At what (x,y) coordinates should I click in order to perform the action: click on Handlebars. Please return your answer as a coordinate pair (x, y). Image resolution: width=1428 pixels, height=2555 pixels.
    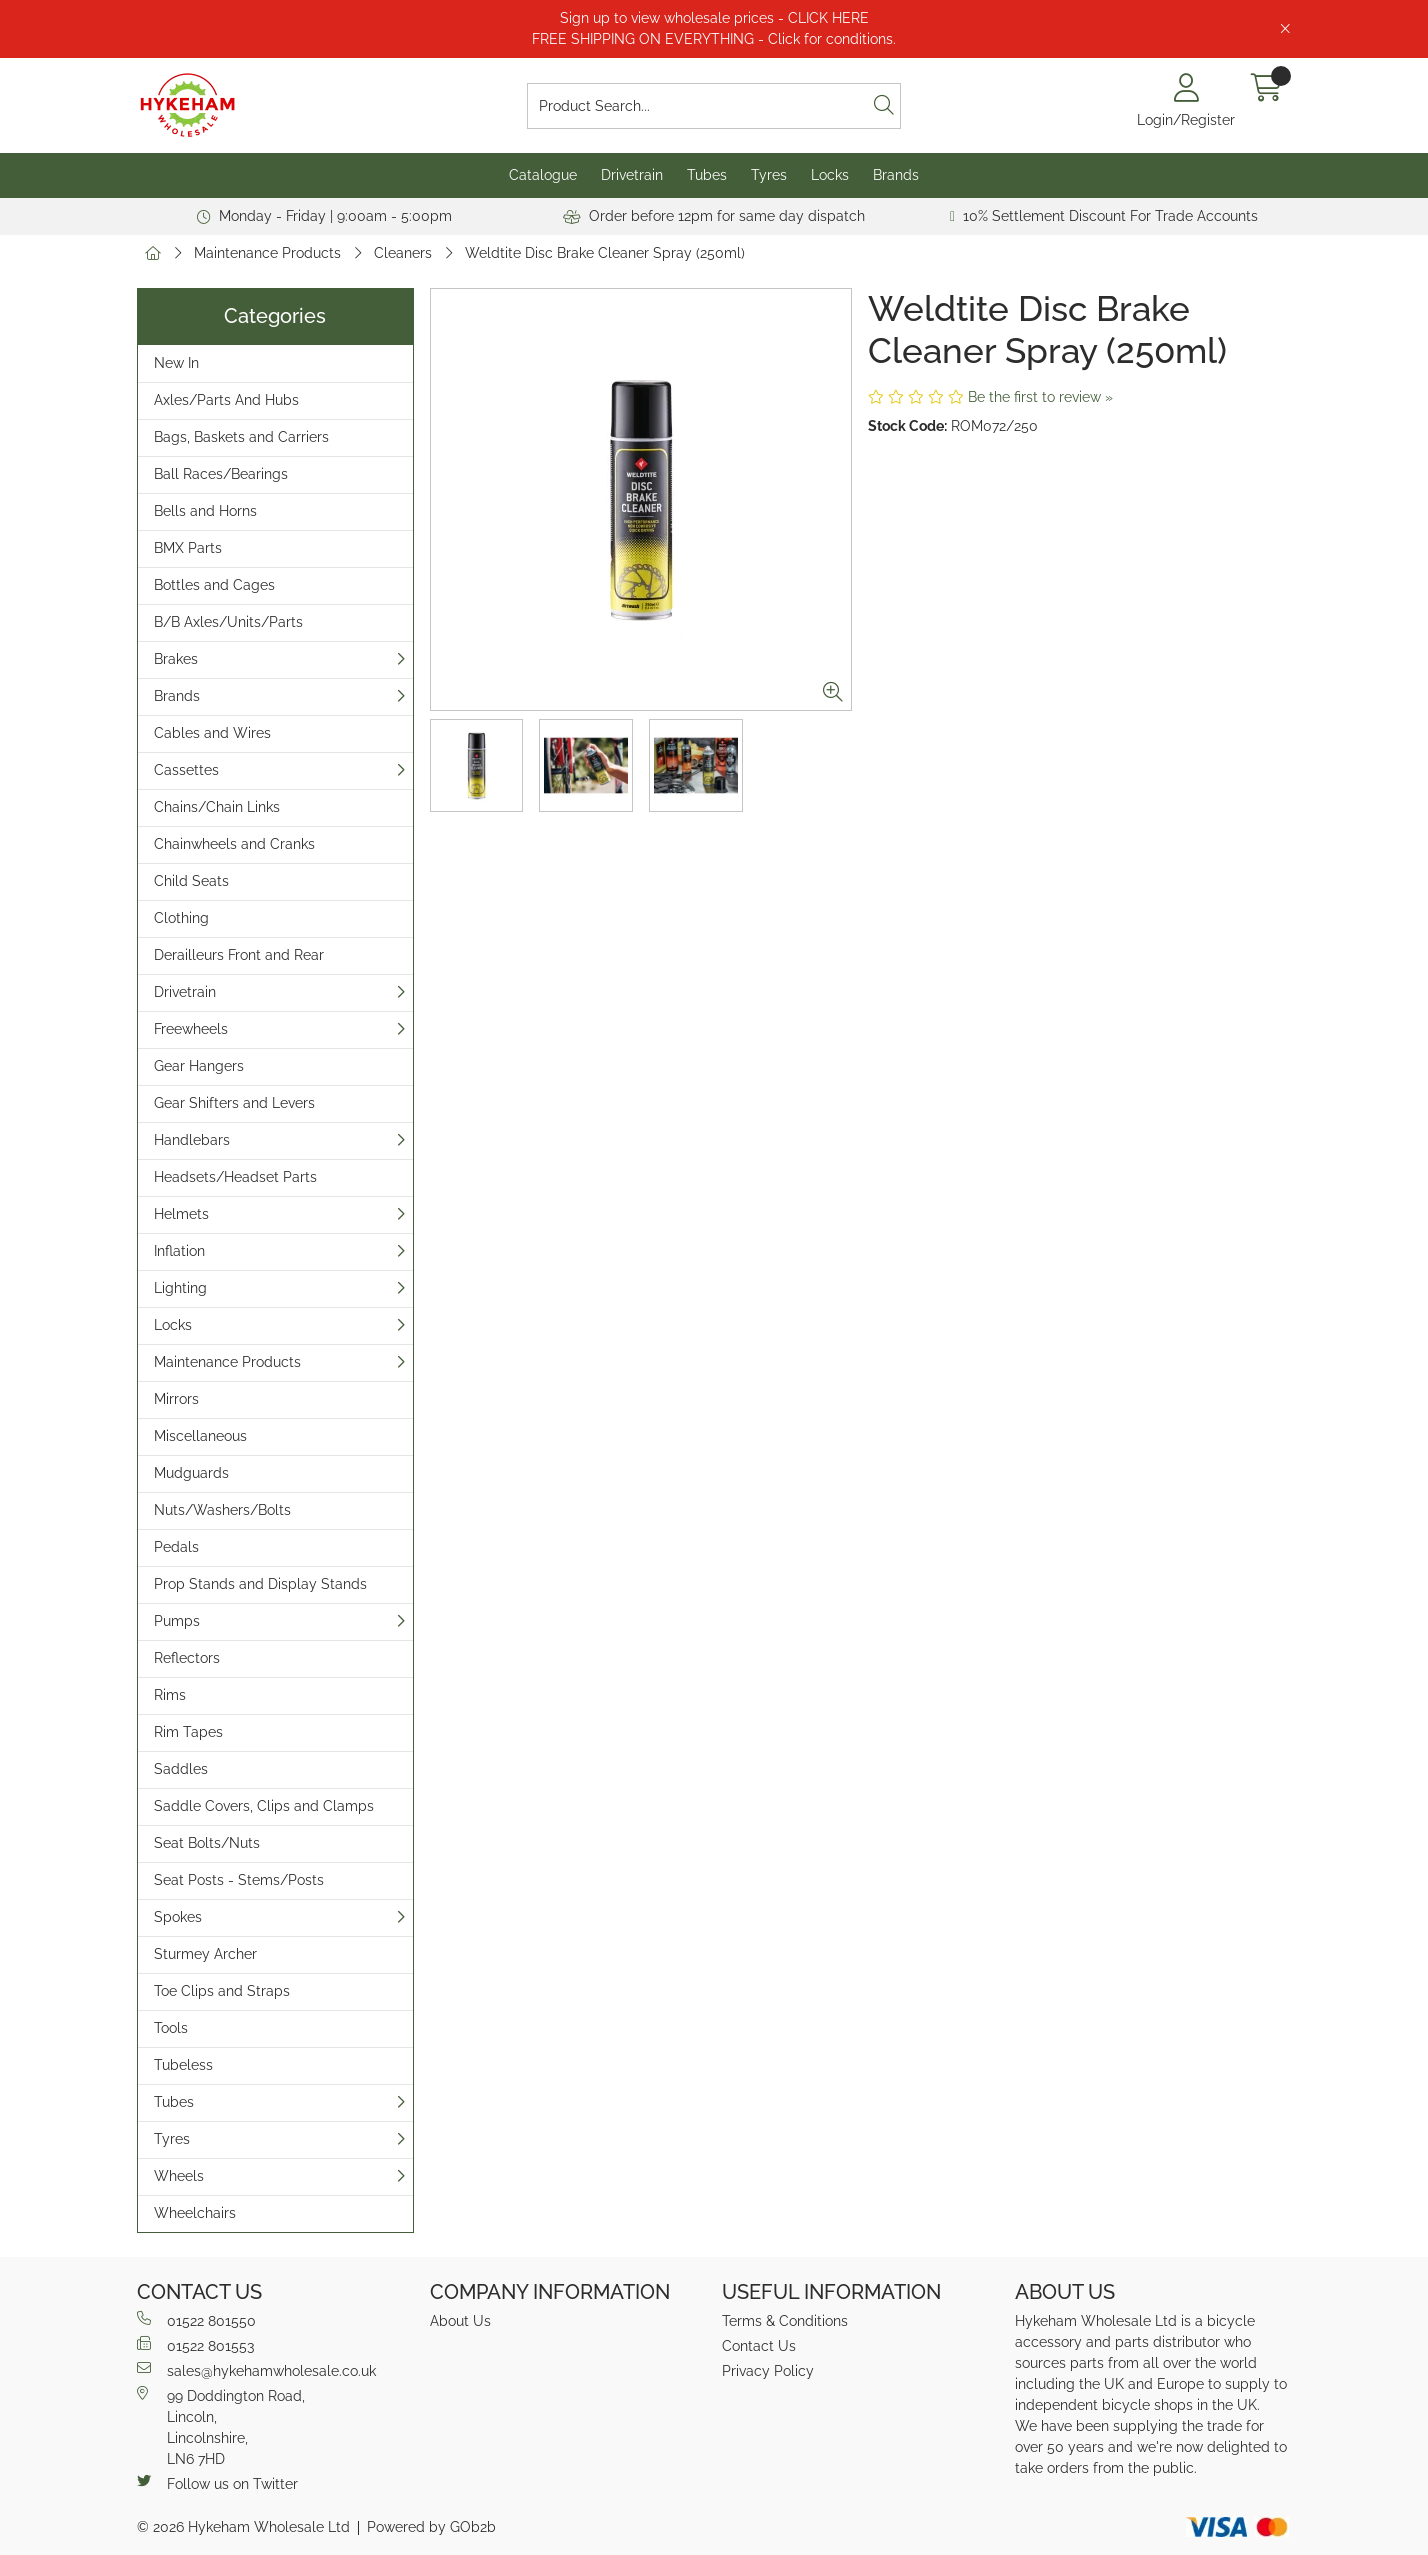
    Looking at the image, I should click on (192, 1140).